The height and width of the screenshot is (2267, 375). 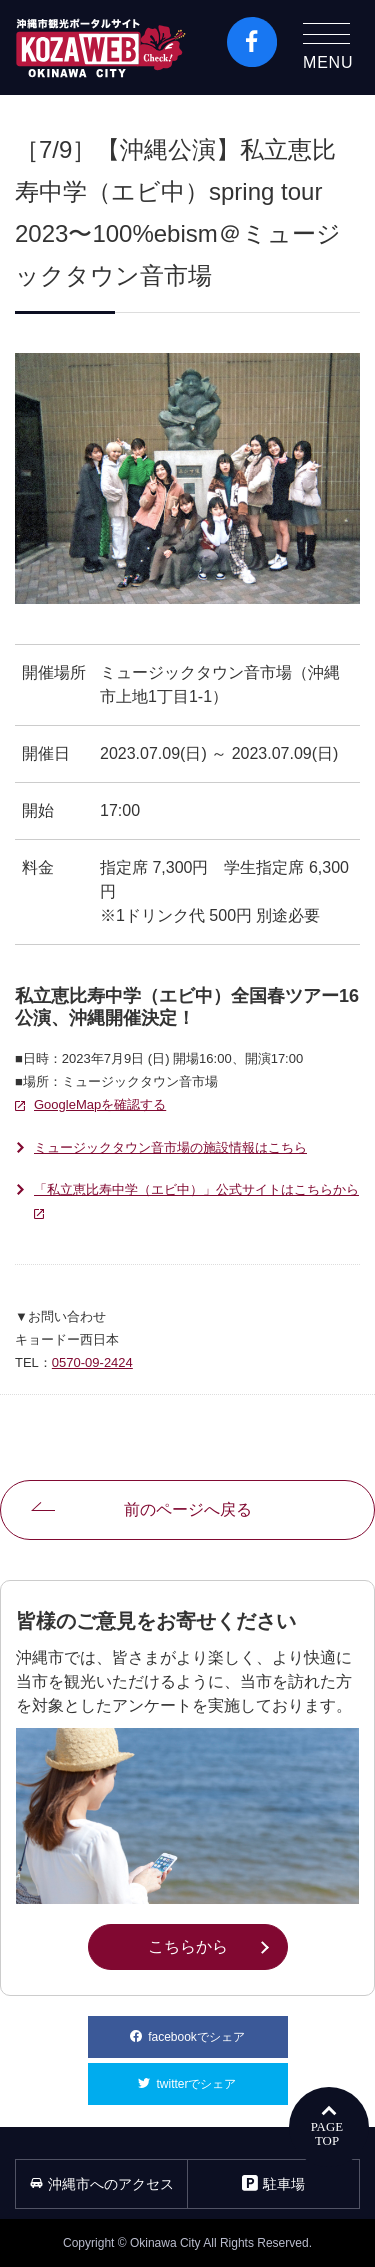 I want to click on 0570-09-2424, so click(x=92, y=1362).